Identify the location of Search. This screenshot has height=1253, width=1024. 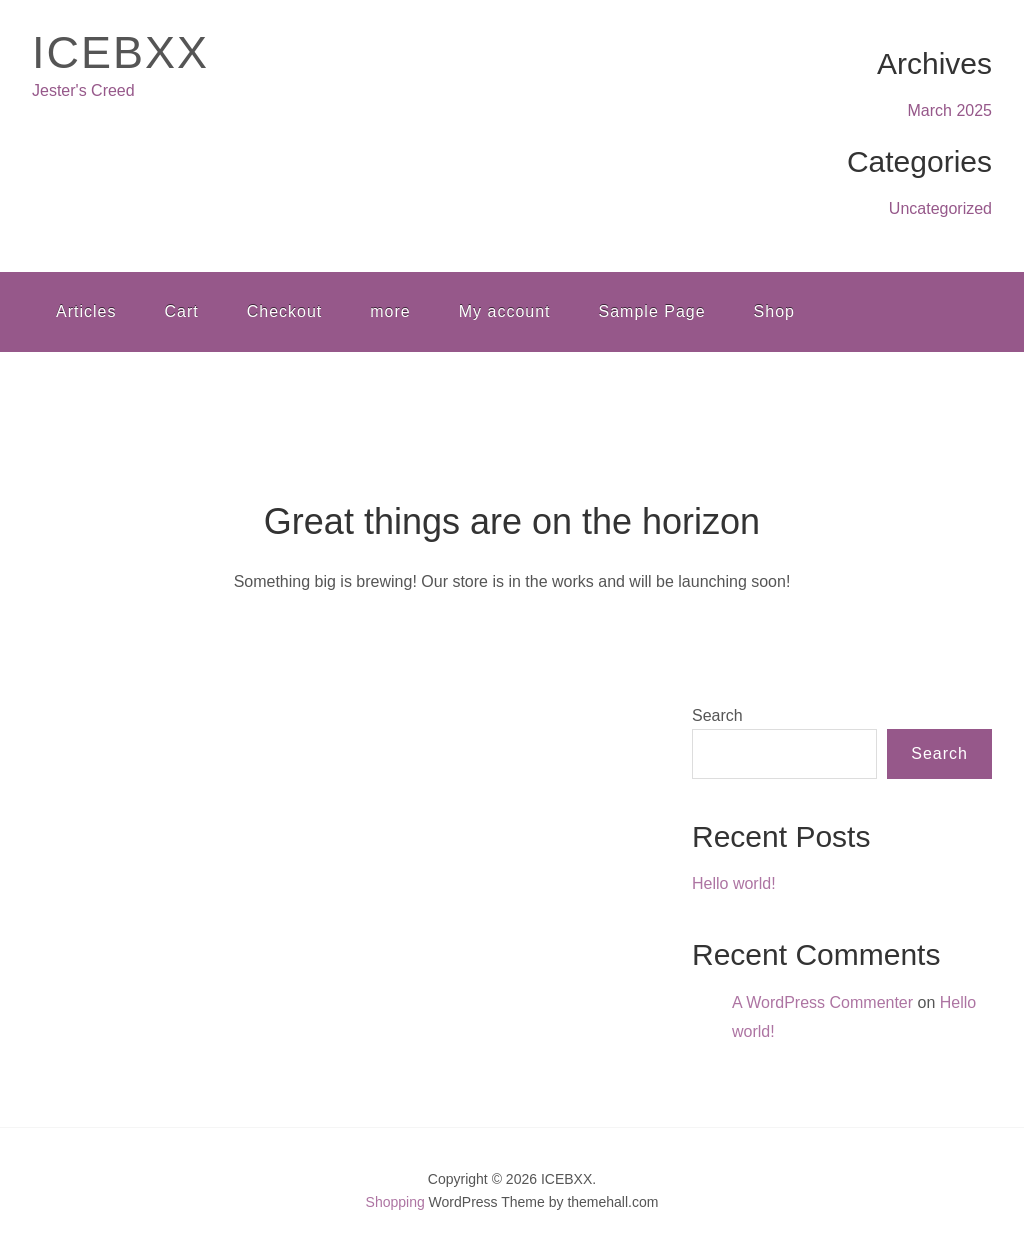
(717, 715).